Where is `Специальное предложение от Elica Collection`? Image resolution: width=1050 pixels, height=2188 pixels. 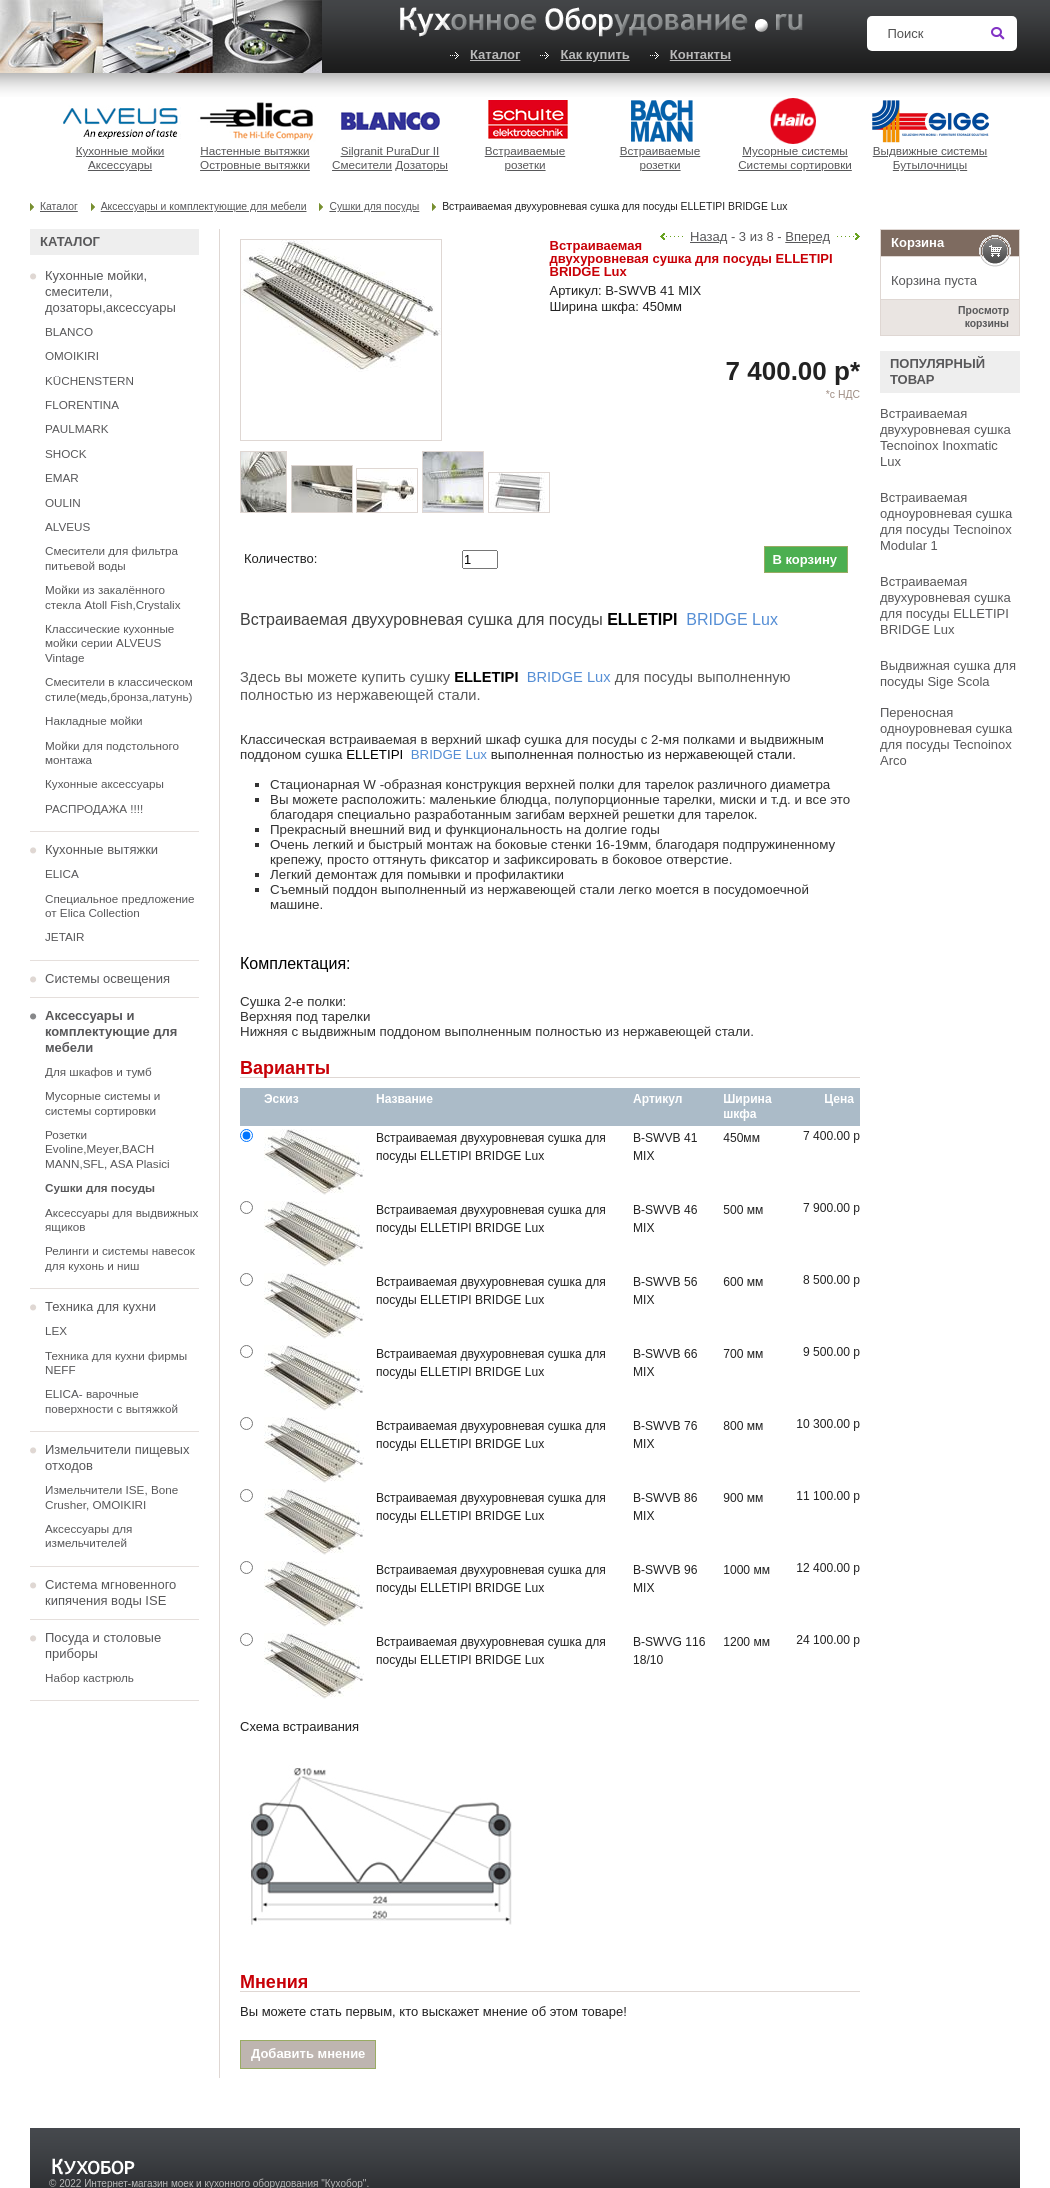
Специальное предложение от Elica Collection is located at coordinates (120, 905).